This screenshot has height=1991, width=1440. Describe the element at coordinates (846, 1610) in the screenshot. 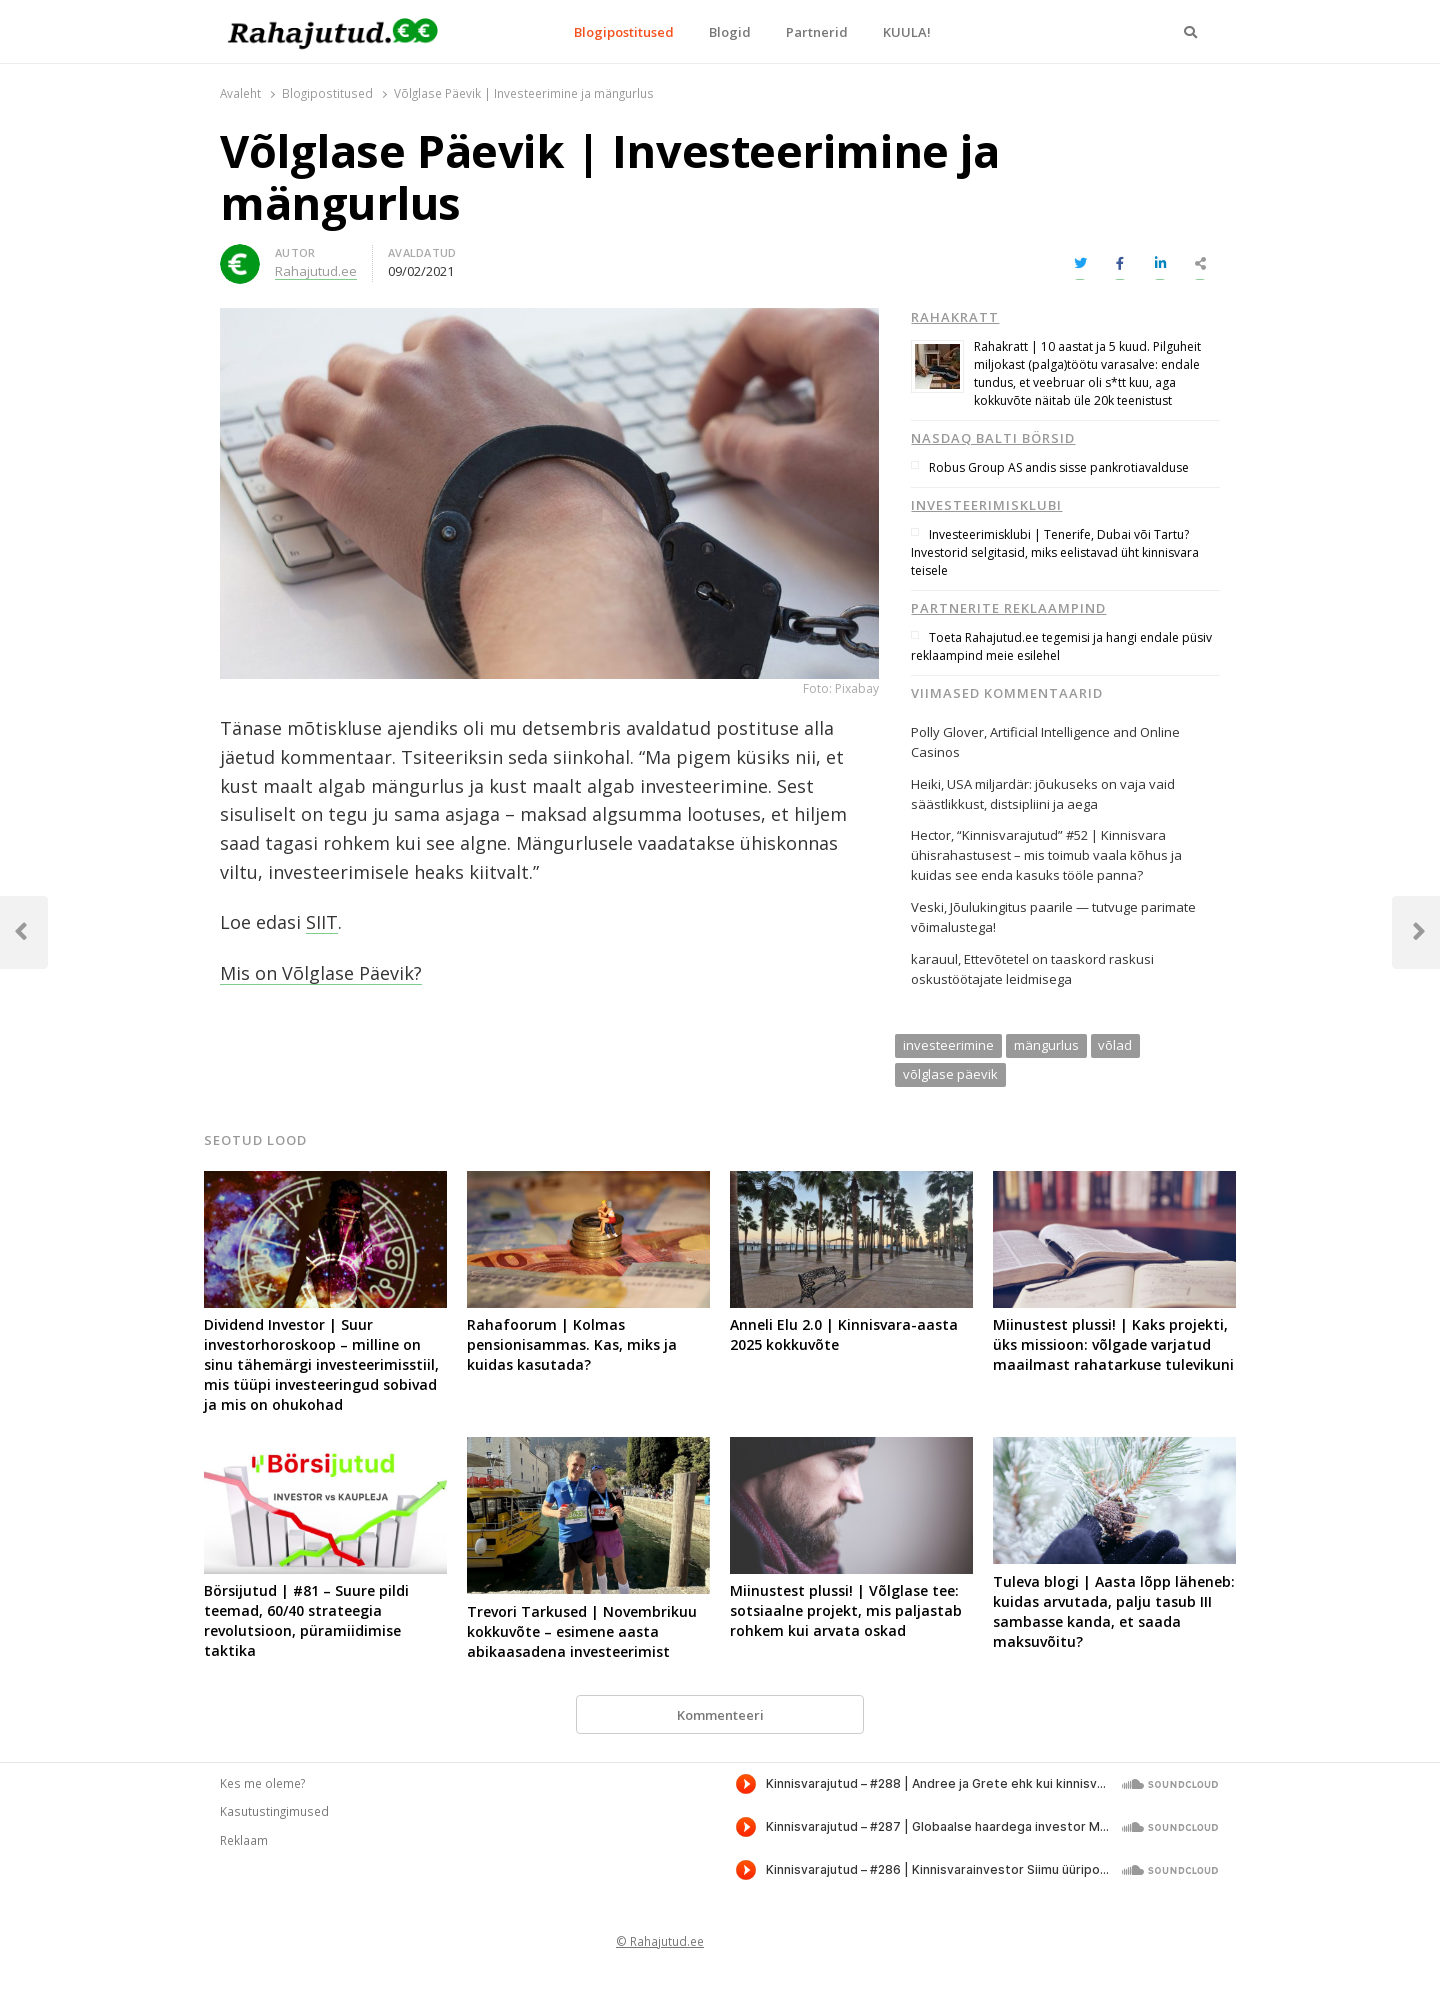

I see `Miinustest plussi! | Võlglase tee: sotsiaalne projekt, mis paljastab rohkem kui arvata oskad` at that location.